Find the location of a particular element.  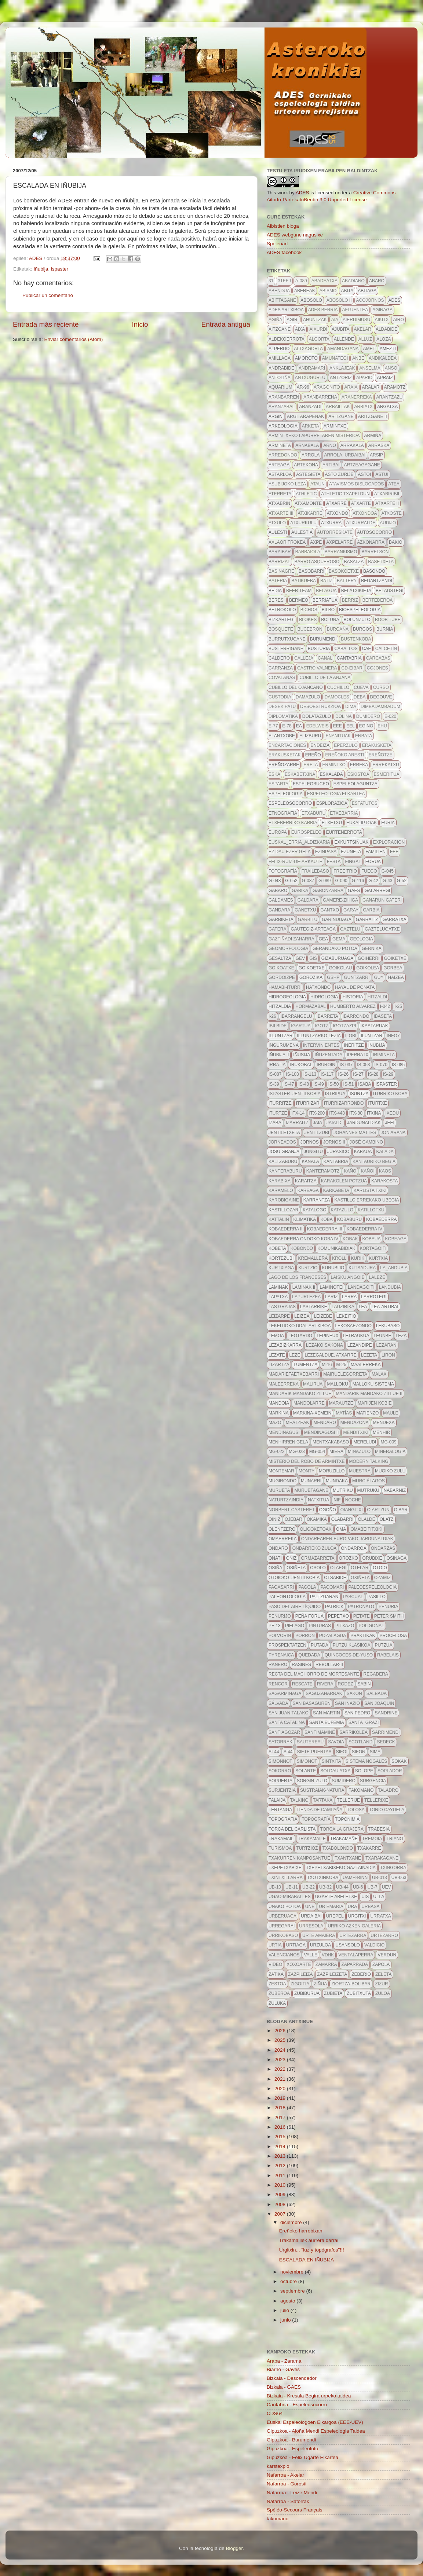

paleoespeleologia is located at coordinates (372, 1587).